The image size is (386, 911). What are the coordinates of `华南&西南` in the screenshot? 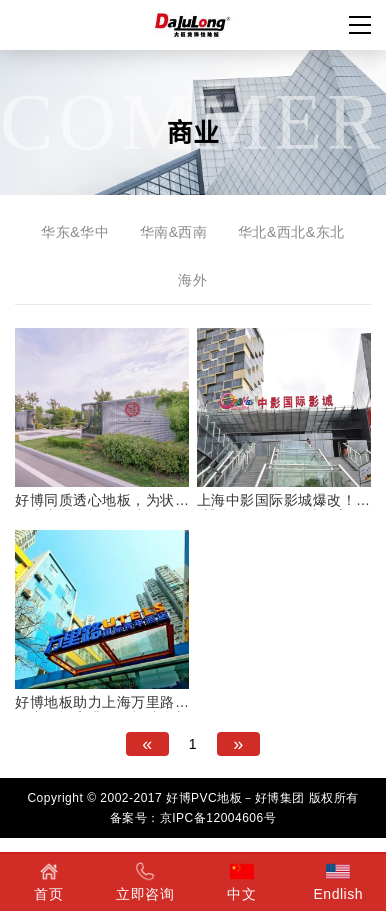 It's located at (174, 232).